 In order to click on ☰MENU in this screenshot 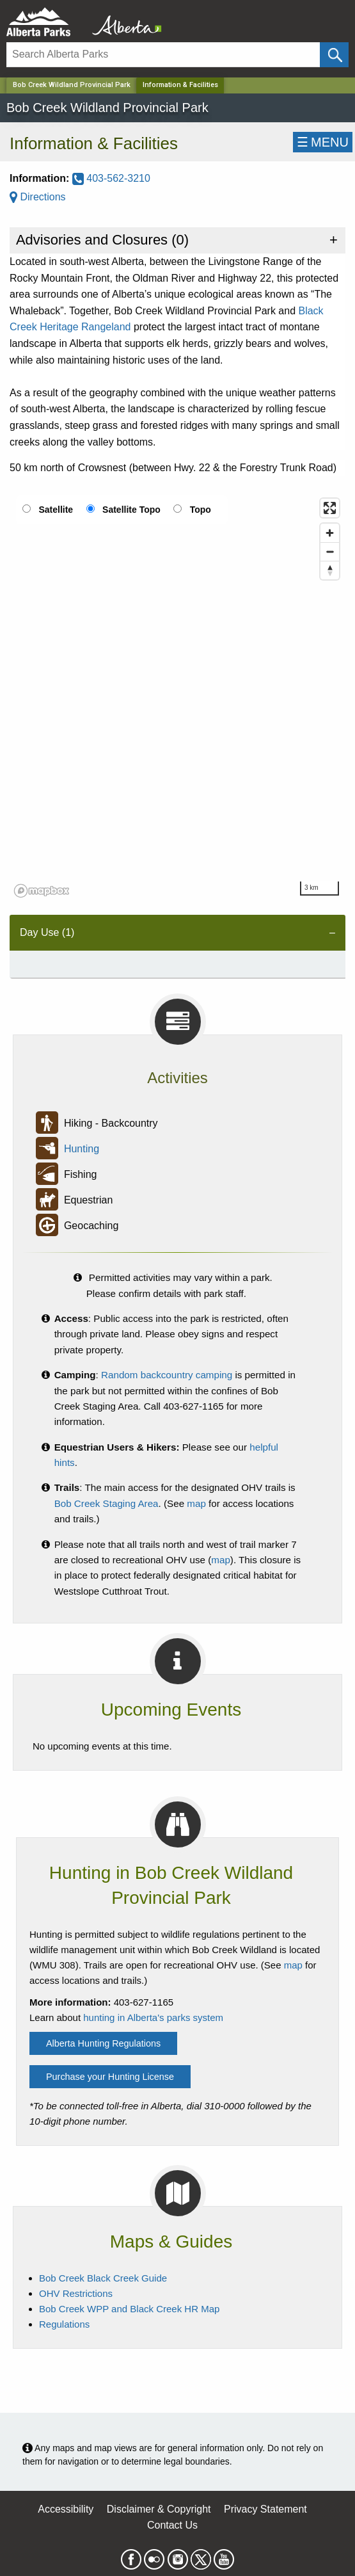, I will do `click(323, 142)`.